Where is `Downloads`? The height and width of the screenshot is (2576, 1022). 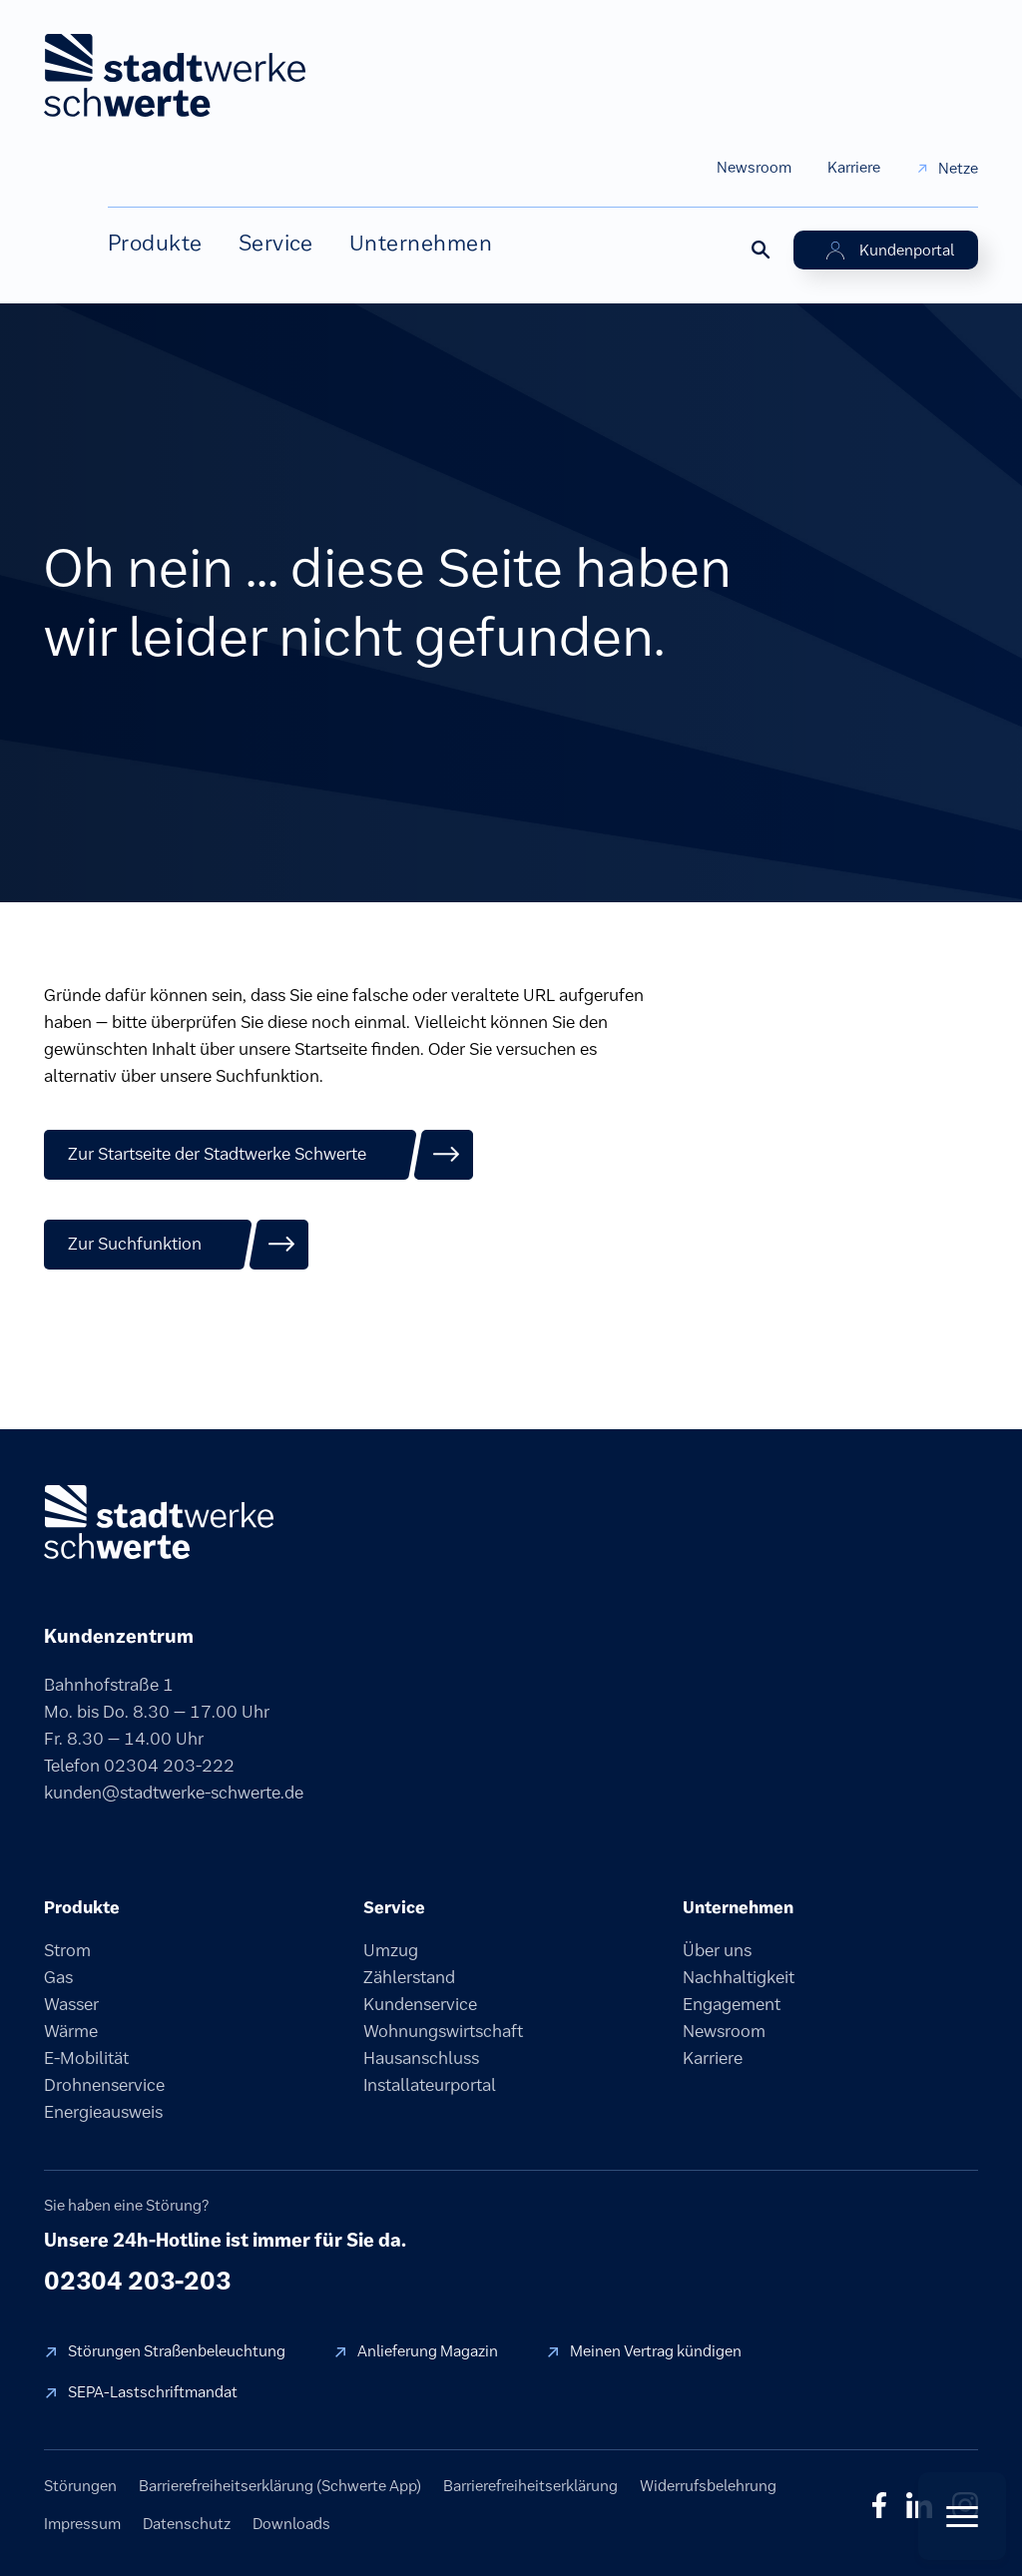 Downloads is located at coordinates (291, 2523).